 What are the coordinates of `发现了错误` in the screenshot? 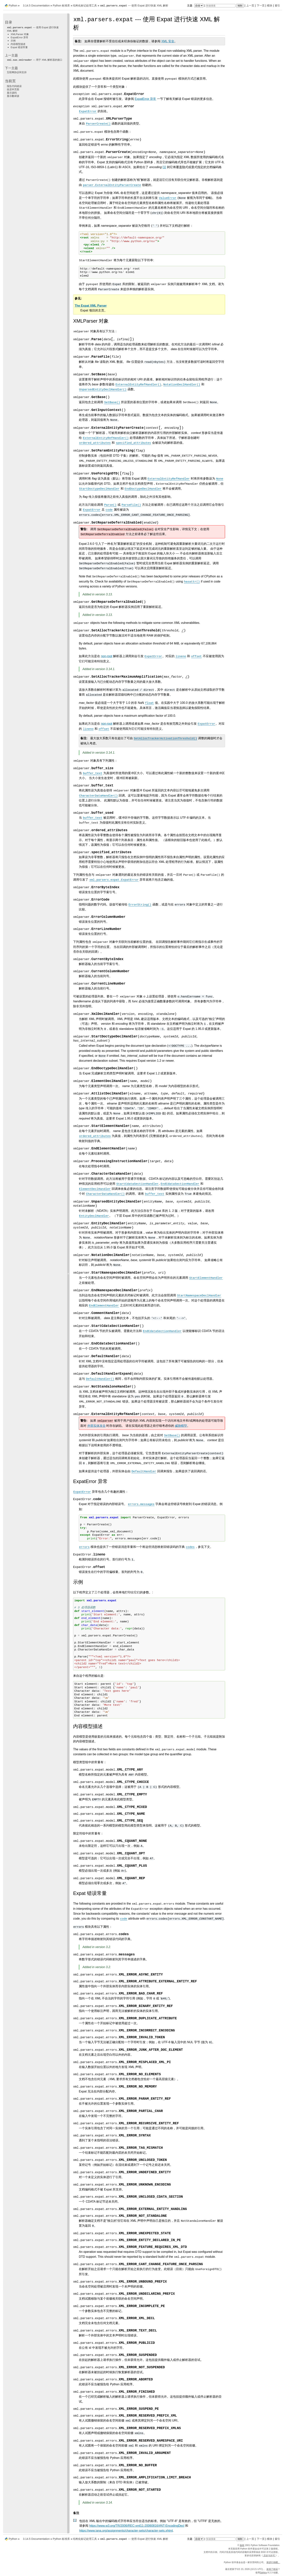 It's located at (272, 2569).